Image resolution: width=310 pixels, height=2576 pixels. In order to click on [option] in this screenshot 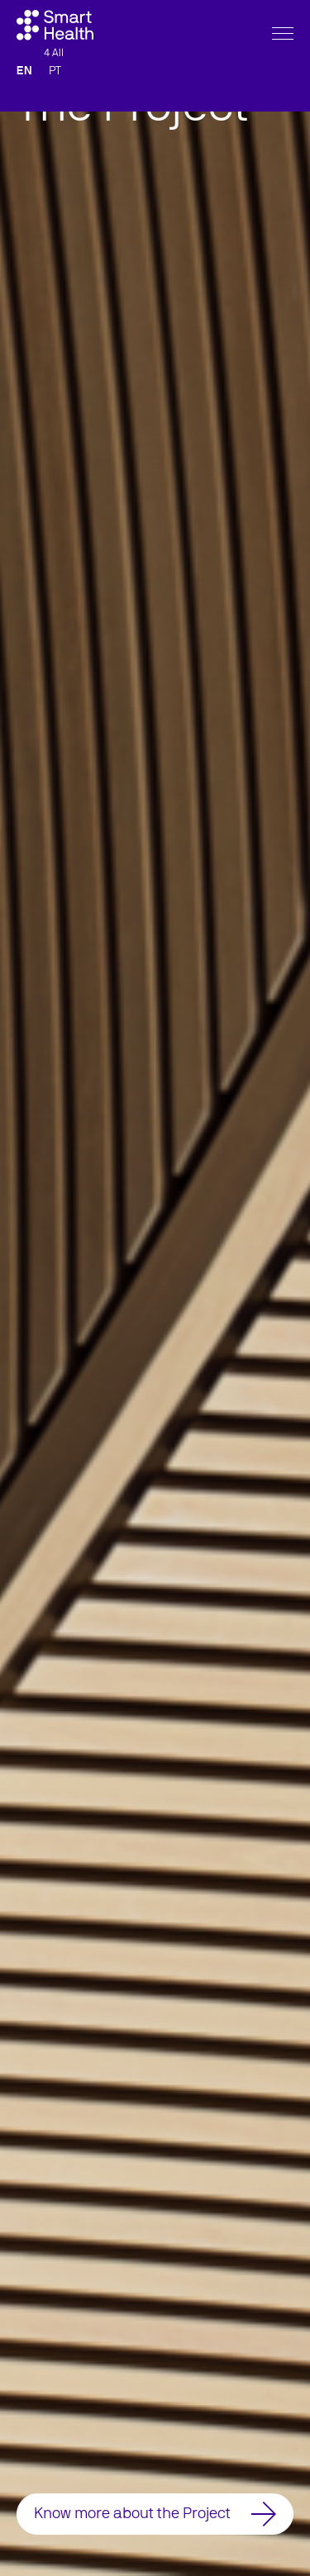, I will do `click(155, 1288)`.